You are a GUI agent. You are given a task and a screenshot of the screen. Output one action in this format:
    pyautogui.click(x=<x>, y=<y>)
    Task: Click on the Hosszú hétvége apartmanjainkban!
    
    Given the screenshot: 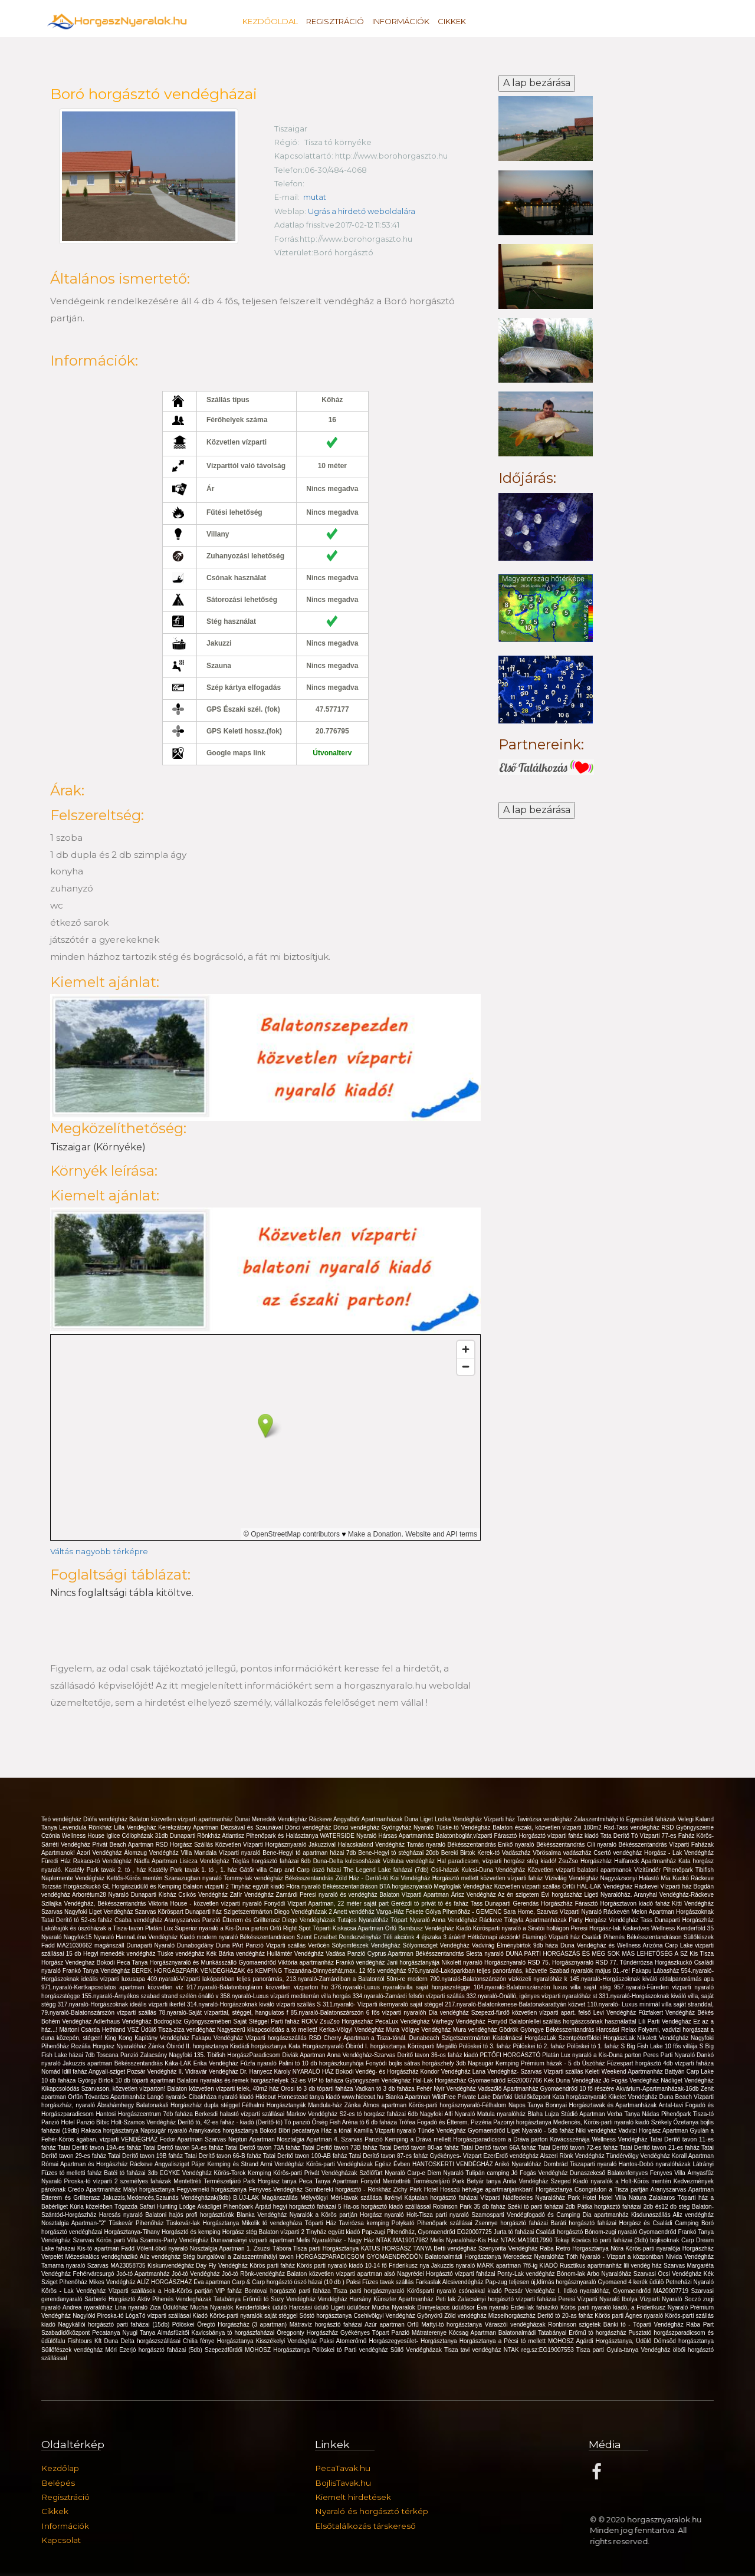 What is the action you would take?
    pyautogui.click(x=488, y=2189)
    